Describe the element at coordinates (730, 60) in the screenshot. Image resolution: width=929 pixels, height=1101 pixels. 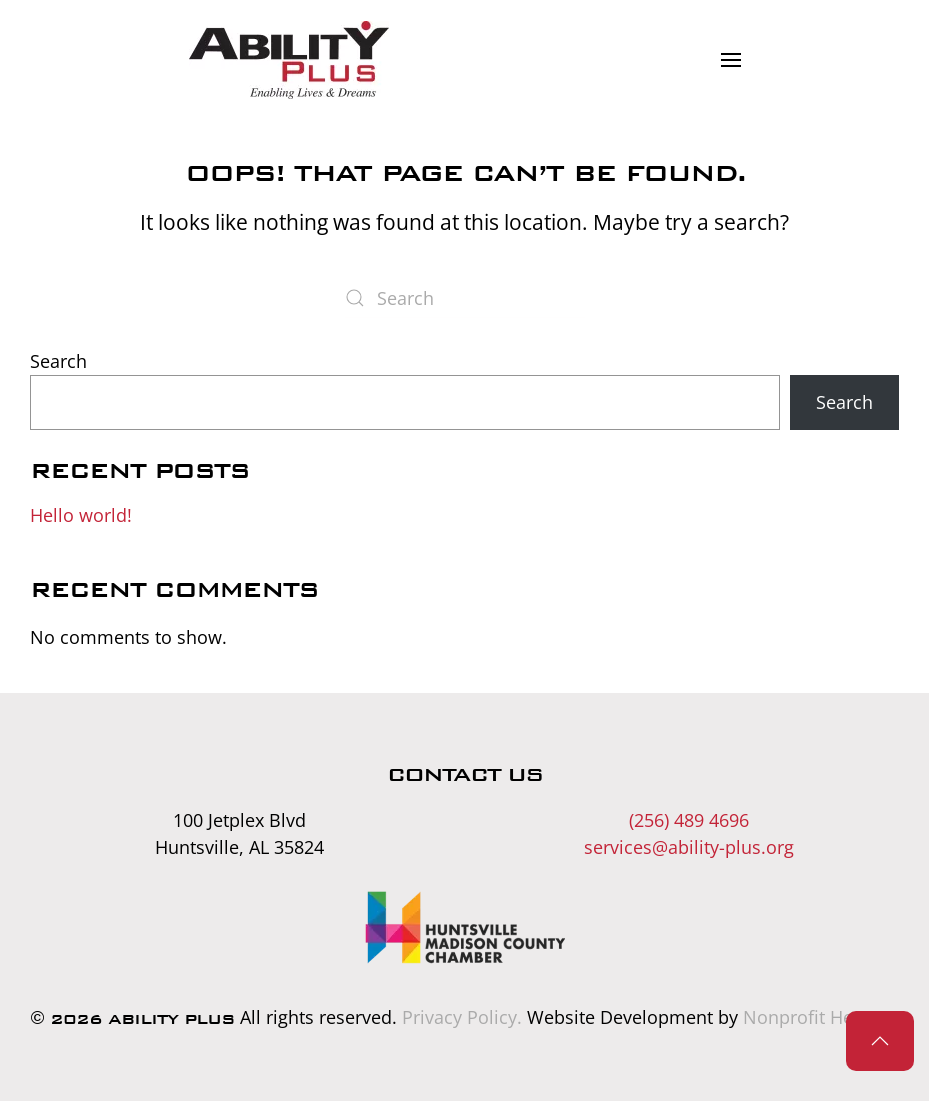
I see `[button]` at that location.